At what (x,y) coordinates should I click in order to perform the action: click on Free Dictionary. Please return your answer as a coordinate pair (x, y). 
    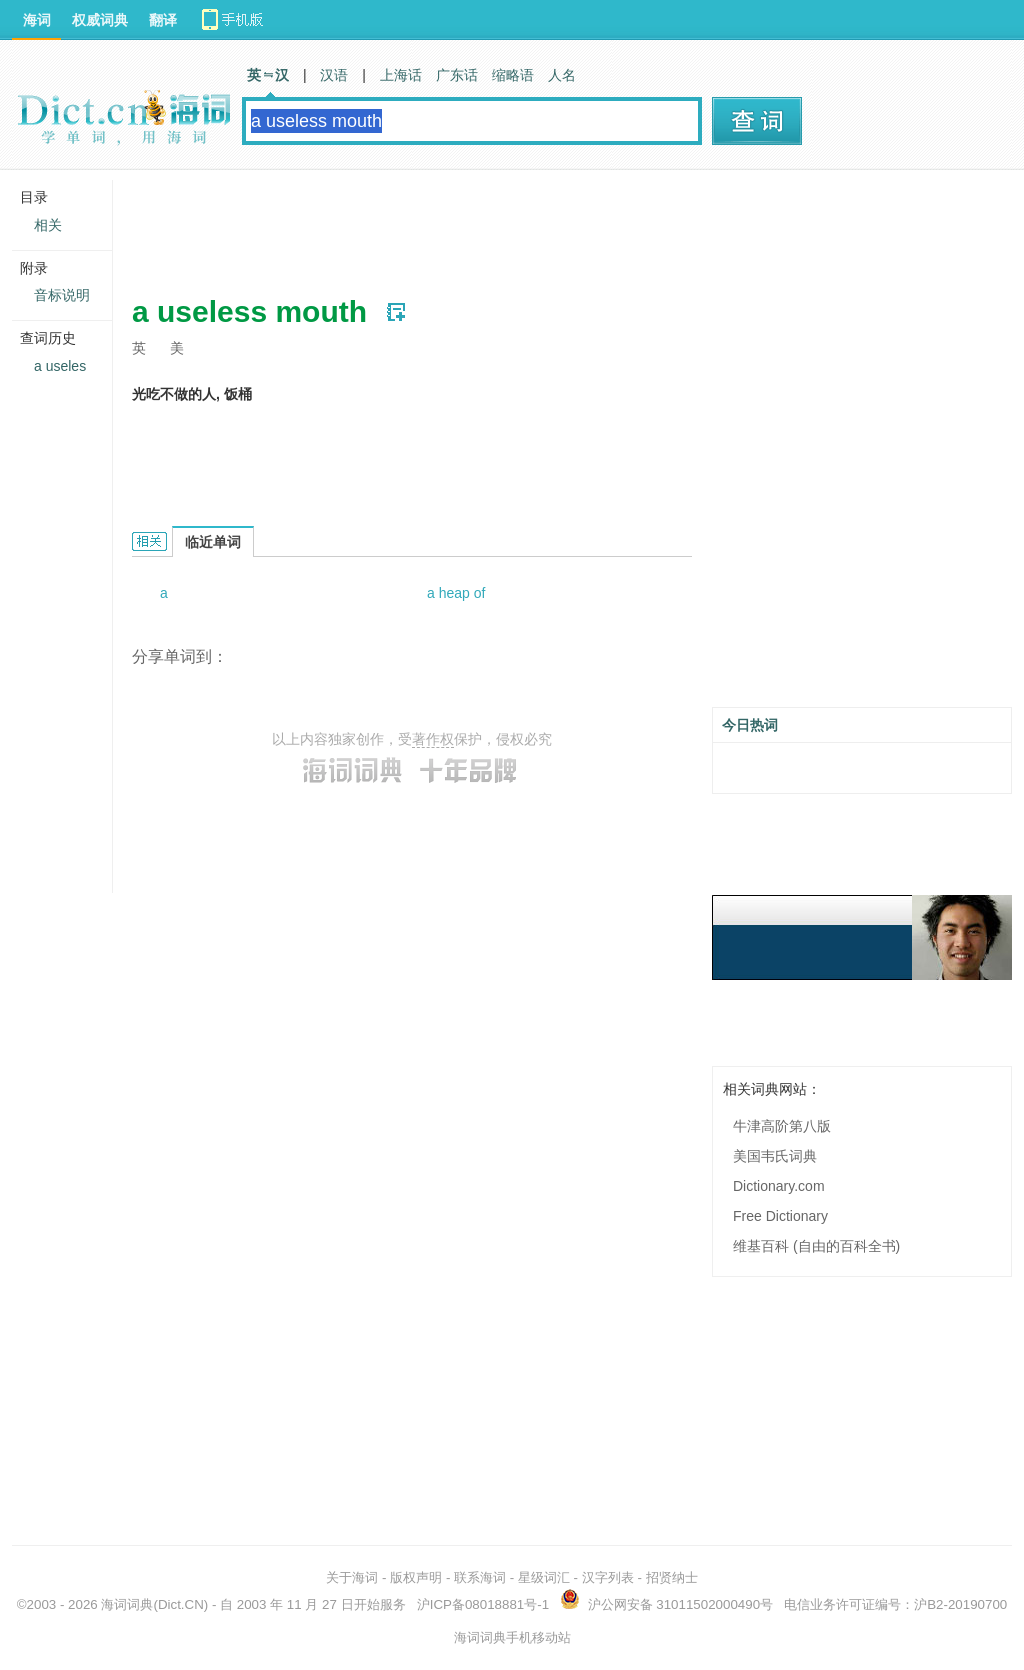
    Looking at the image, I should click on (780, 1216).